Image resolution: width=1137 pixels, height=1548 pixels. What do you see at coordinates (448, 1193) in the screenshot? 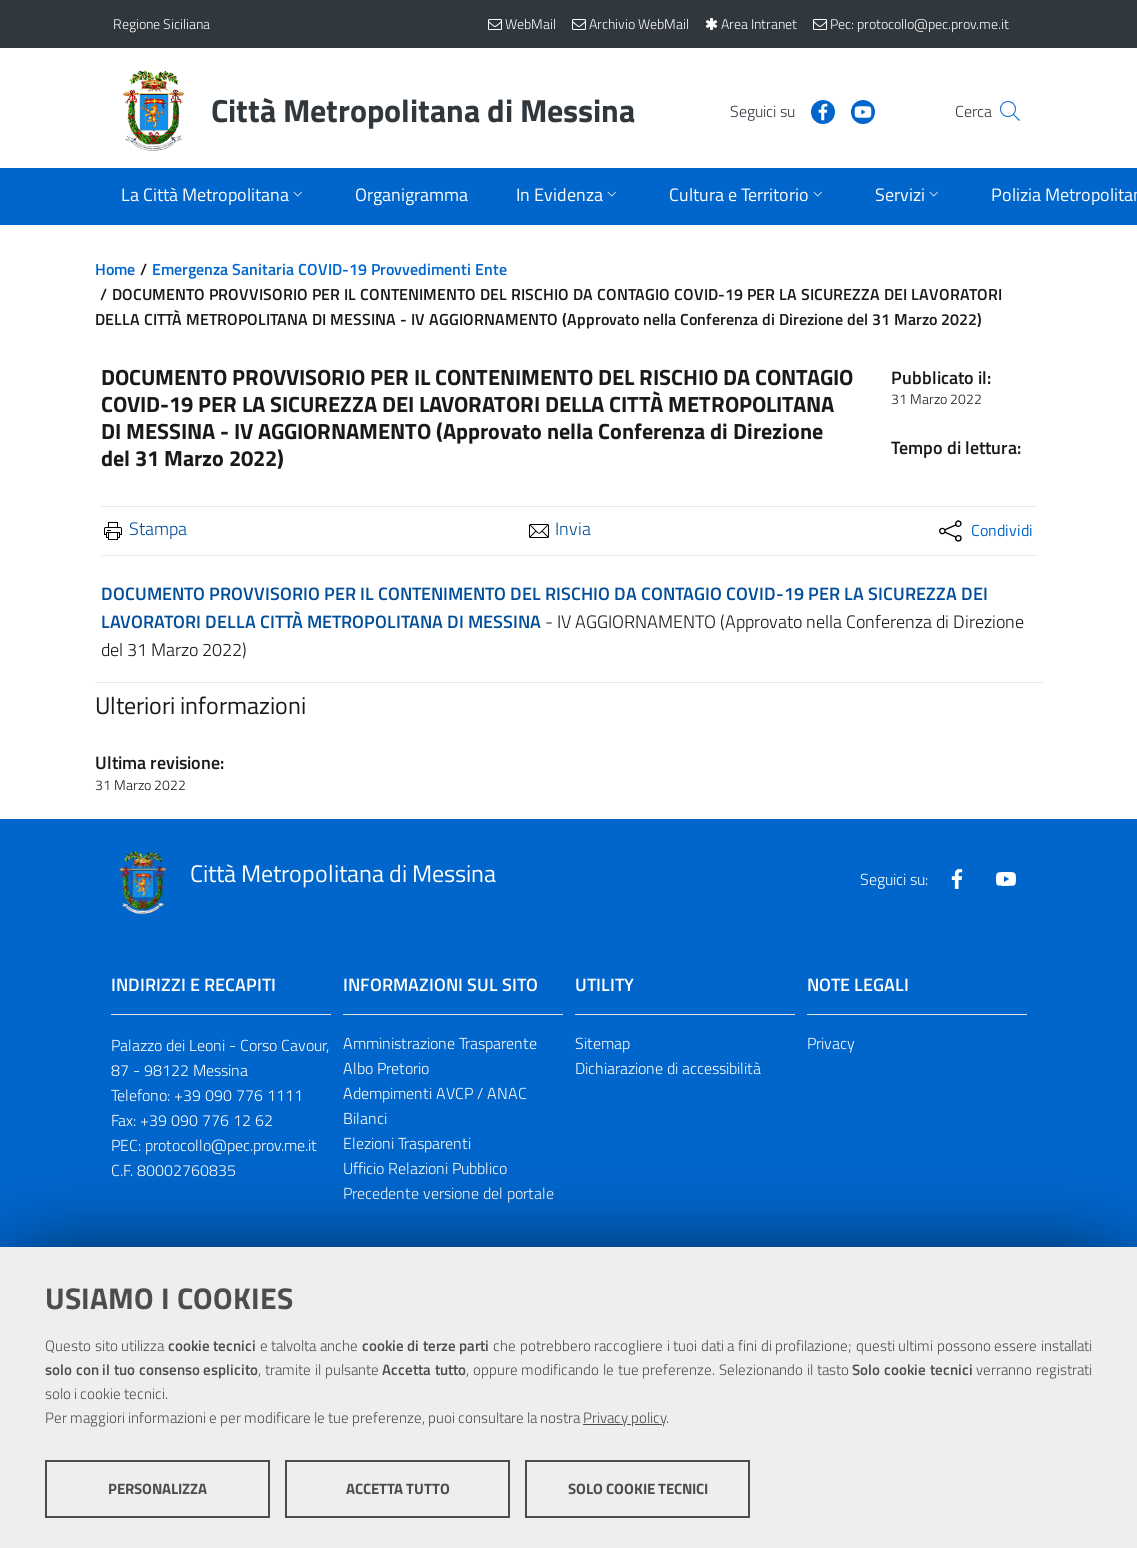
I see `Precedente versione del portale` at bounding box center [448, 1193].